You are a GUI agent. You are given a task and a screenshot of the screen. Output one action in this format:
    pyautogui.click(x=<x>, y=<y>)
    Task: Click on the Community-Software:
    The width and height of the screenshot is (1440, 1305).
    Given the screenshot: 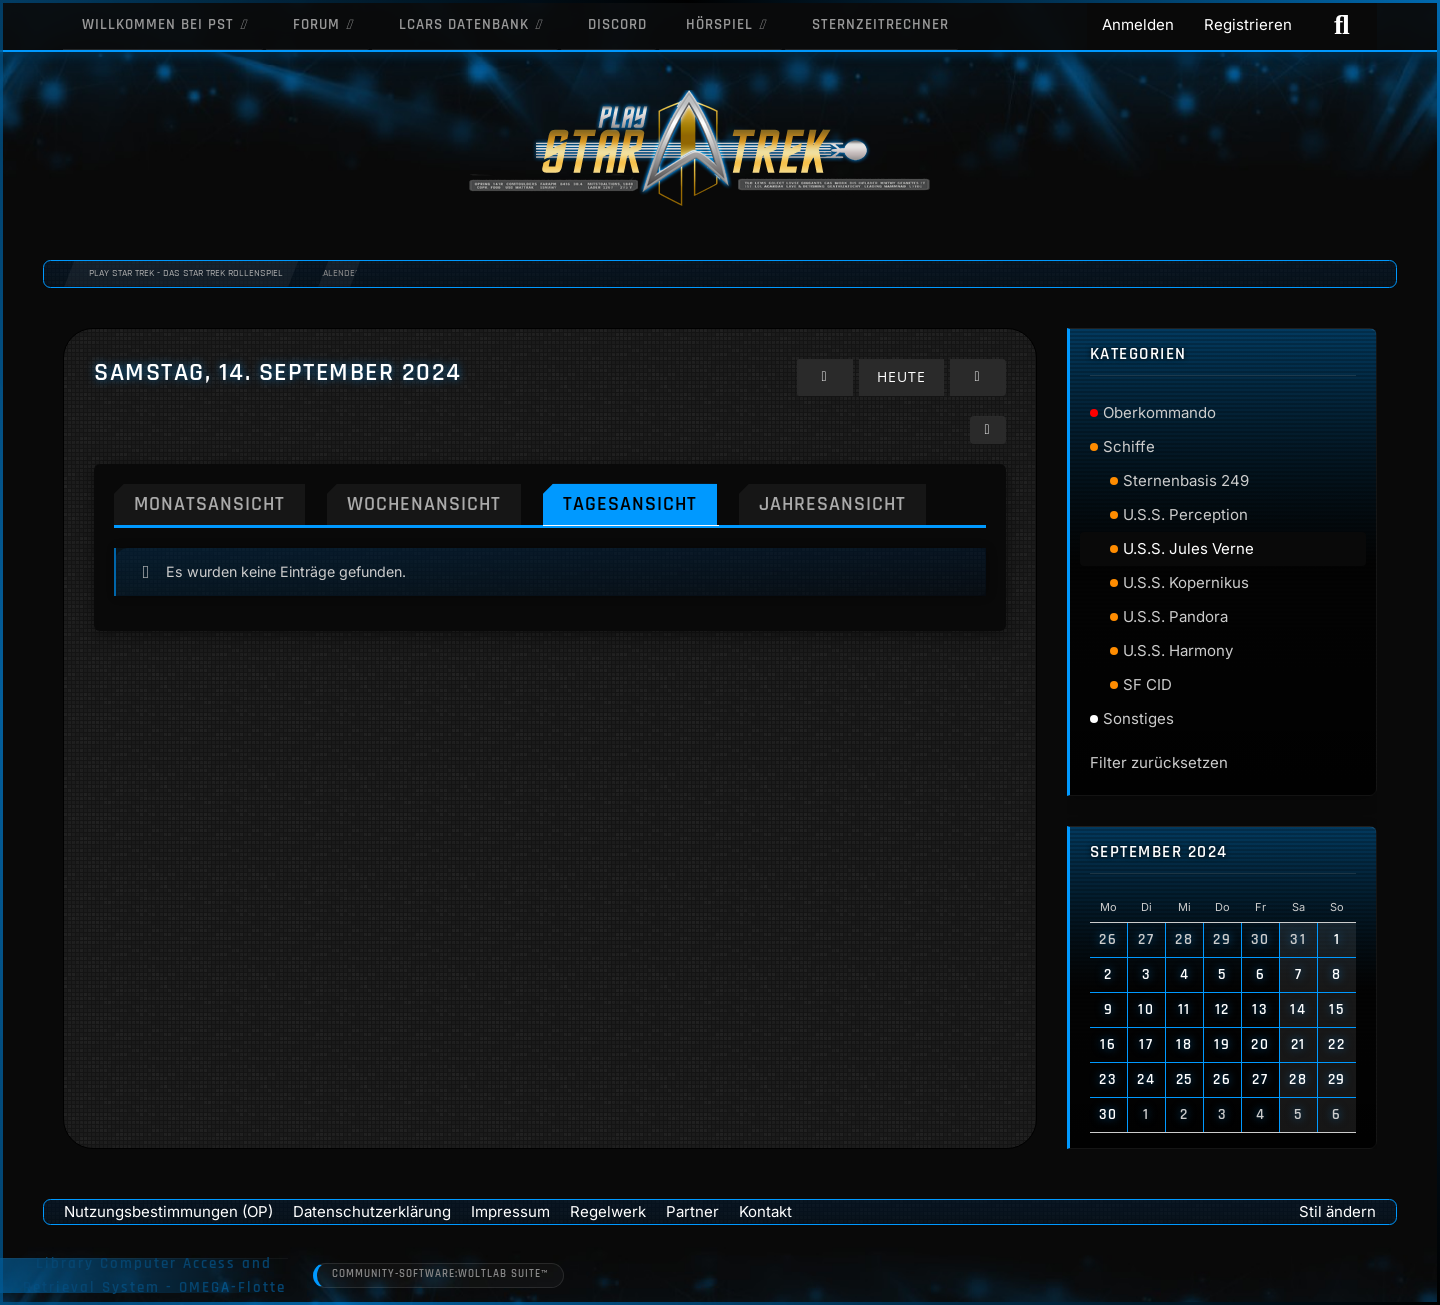 What is the action you would take?
    pyautogui.click(x=443, y=1275)
    